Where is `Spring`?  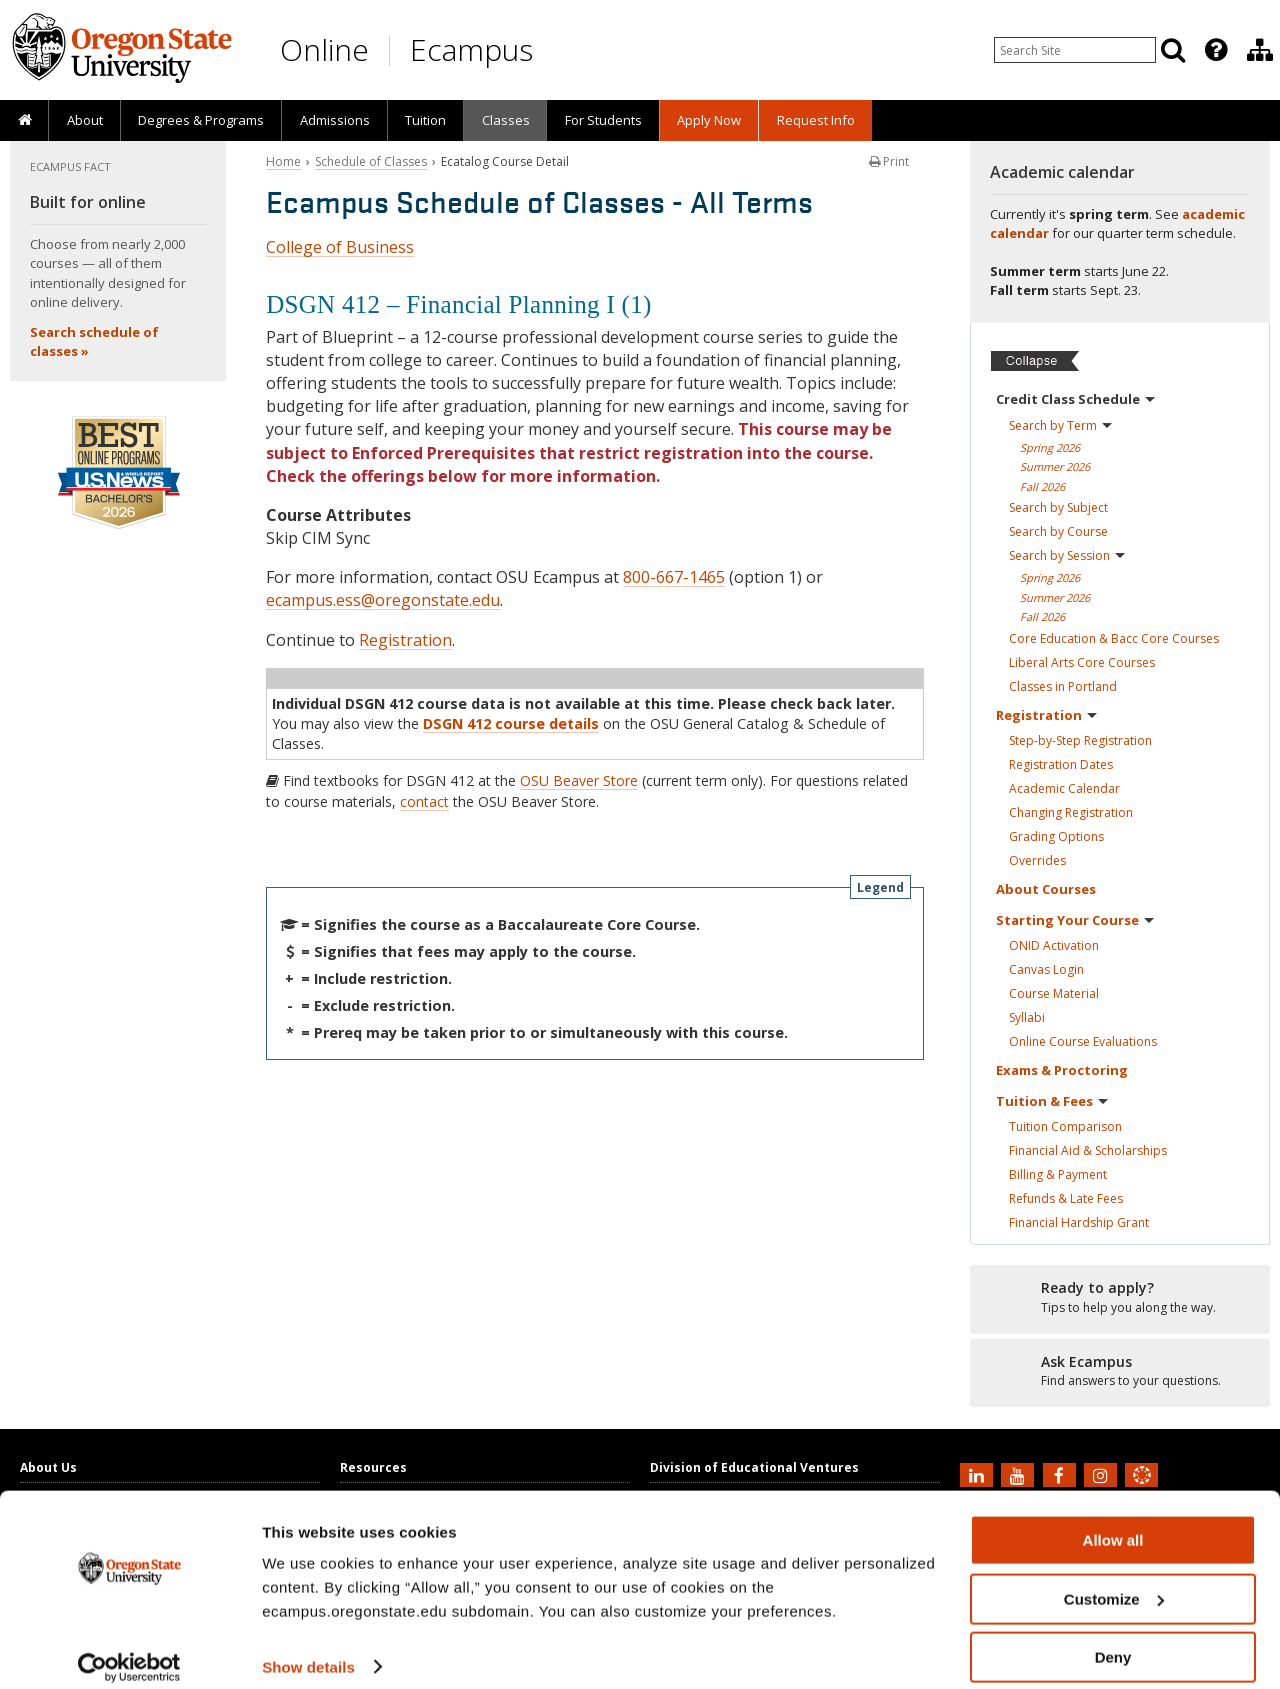
Spring is located at coordinates (1050, 447).